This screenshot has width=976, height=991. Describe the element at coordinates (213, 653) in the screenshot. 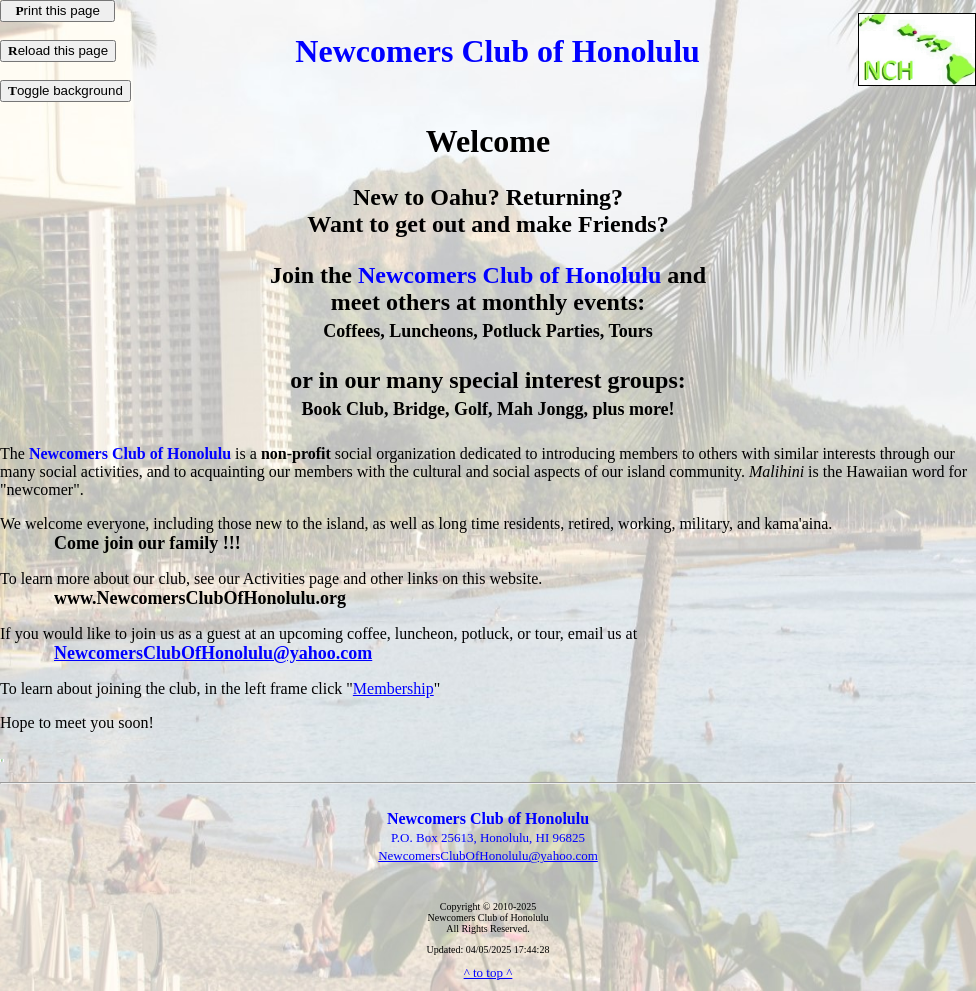

I see `NewcomersClubOfHonolulu@yahoo.com` at that location.